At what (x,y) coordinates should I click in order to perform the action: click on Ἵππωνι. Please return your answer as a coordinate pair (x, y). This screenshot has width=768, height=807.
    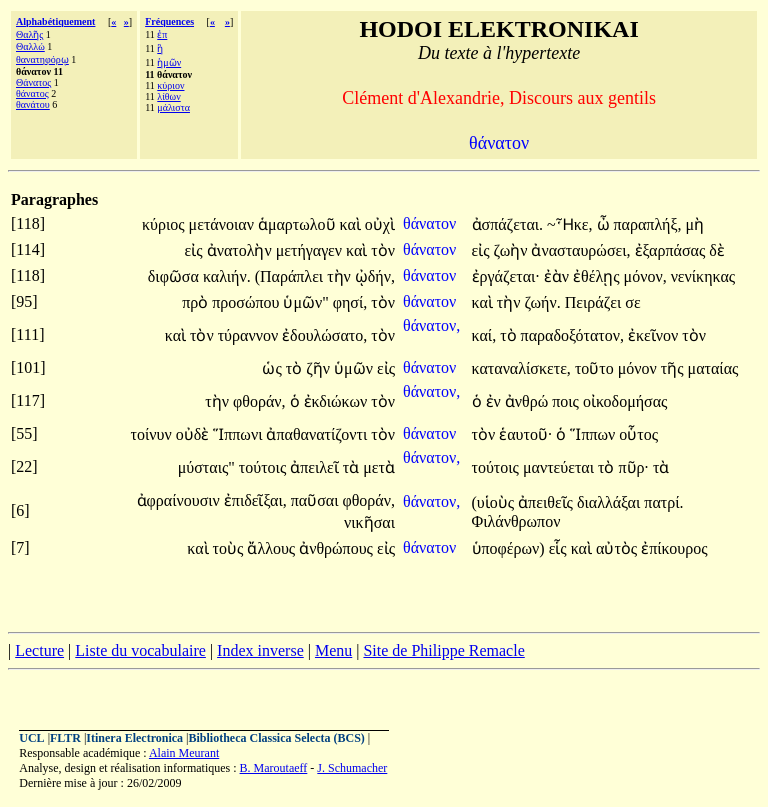
    Looking at the image, I should click on (239, 434).